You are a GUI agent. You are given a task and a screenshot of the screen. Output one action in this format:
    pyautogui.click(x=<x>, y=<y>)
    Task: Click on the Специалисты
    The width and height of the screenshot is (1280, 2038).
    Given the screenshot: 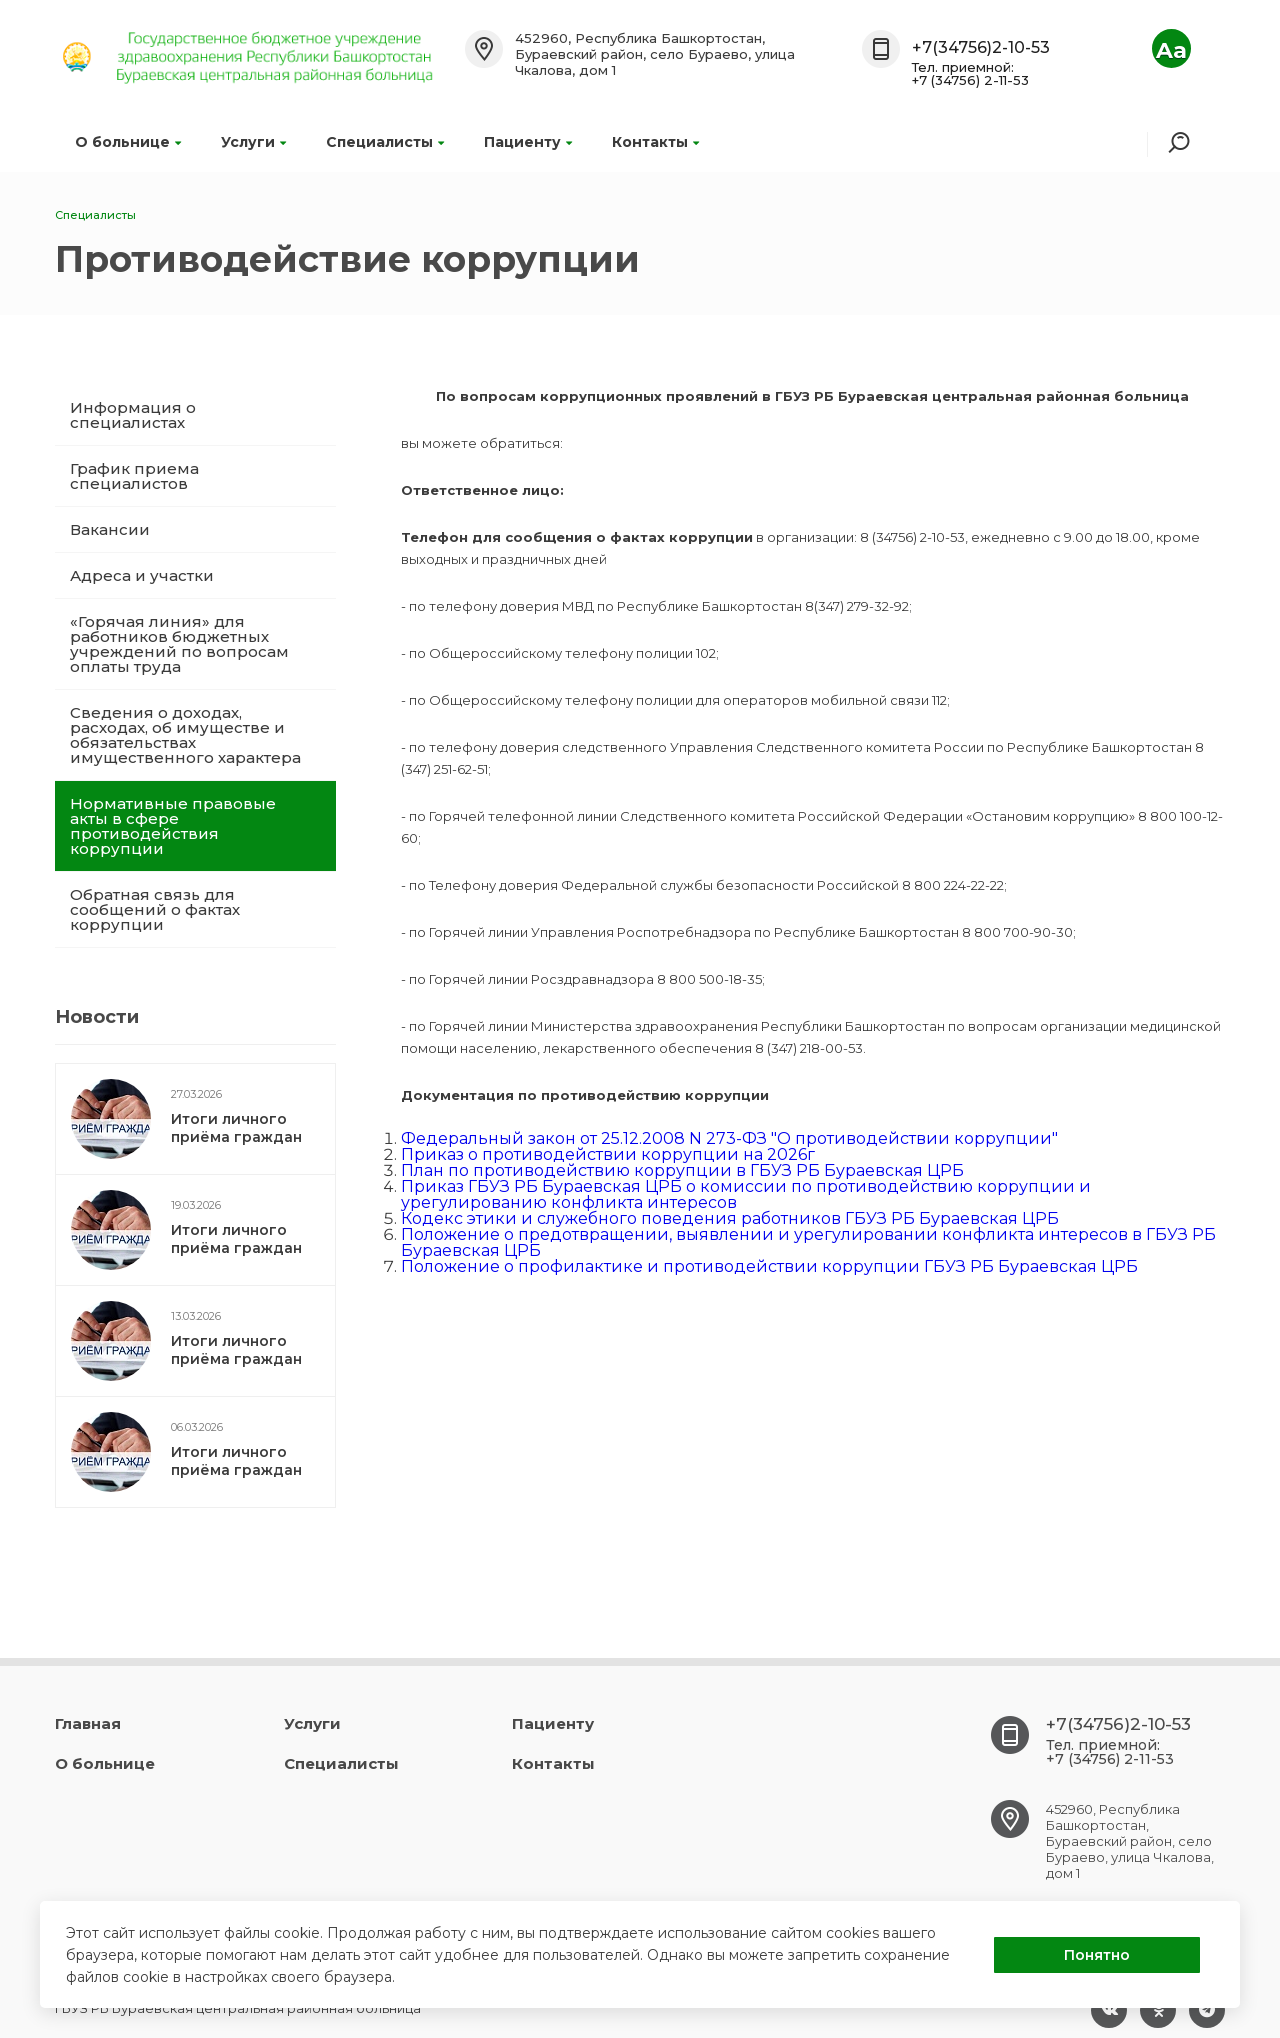 What is the action you would take?
    pyautogui.click(x=385, y=142)
    